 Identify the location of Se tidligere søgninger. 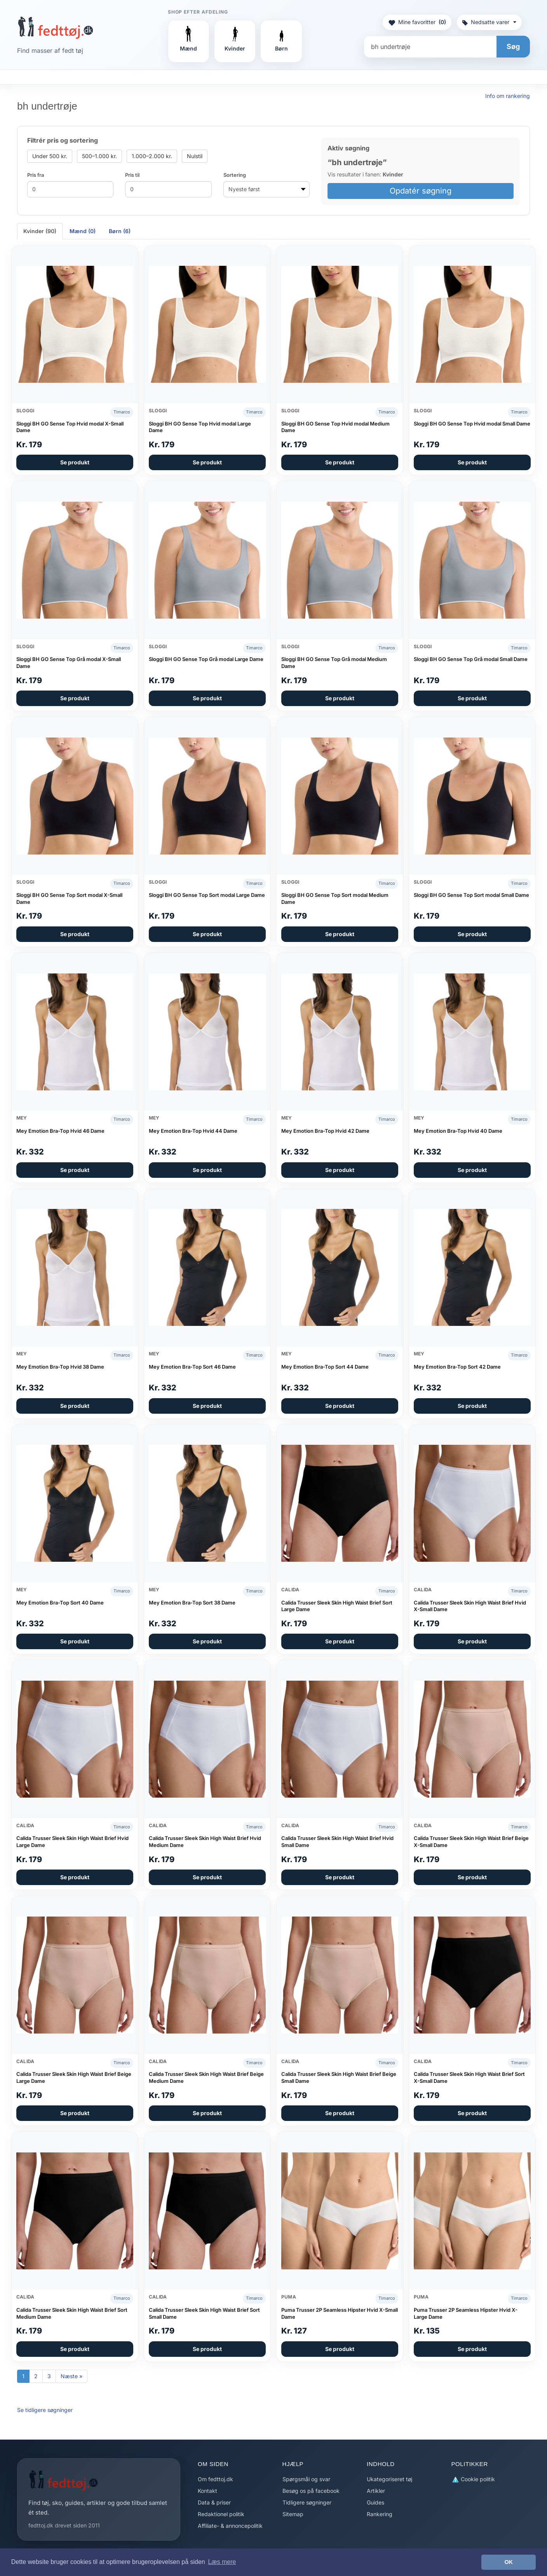
(45, 2410).